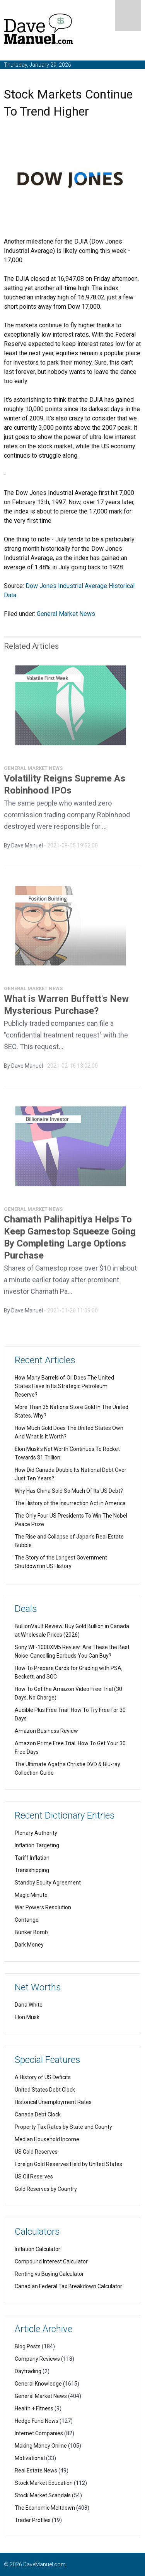 The height and width of the screenshot is (2576, 145). I want to click on War Powers Resolution, so click(43, 1907).